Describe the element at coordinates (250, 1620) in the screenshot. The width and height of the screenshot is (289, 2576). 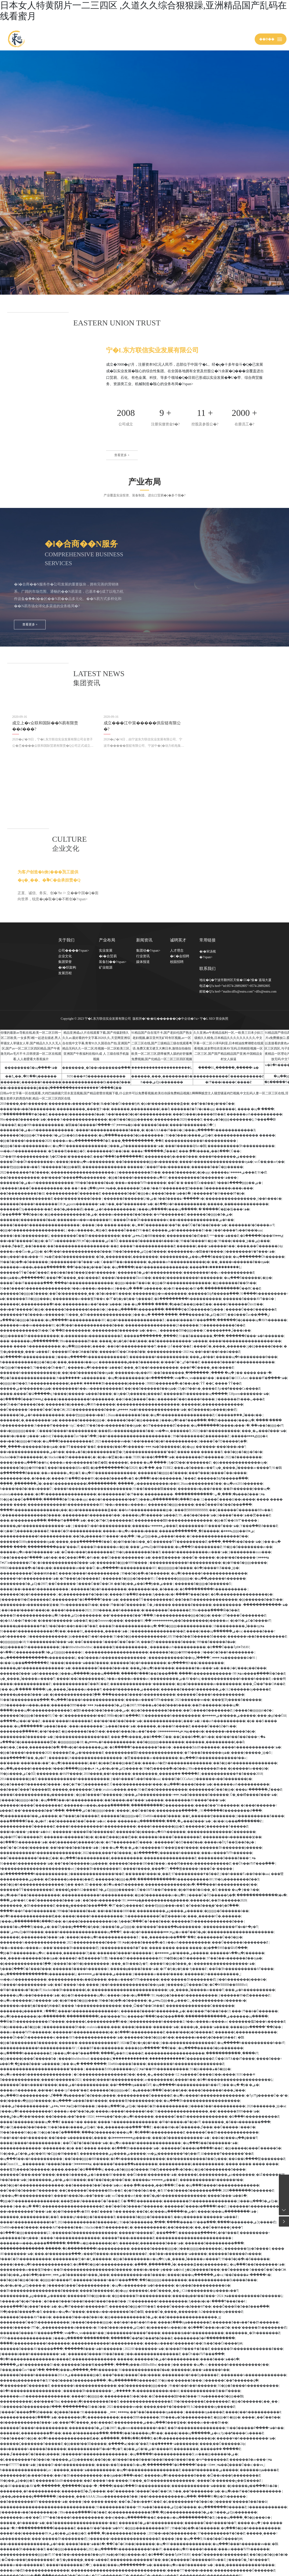
I see `�þ�99�ۺϾ�Ʒ����ëƬ` at that location.